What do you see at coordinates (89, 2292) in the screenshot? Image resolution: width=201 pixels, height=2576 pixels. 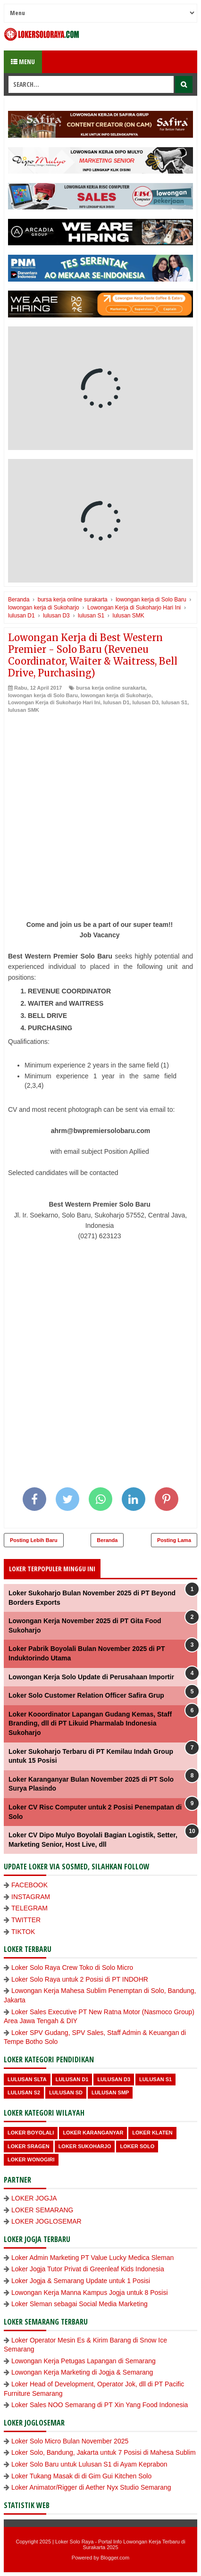 I see `Lowongan Kerja Manna Kampus Jogja untuk 8 Posisi` at bounding box center [89, 2292].